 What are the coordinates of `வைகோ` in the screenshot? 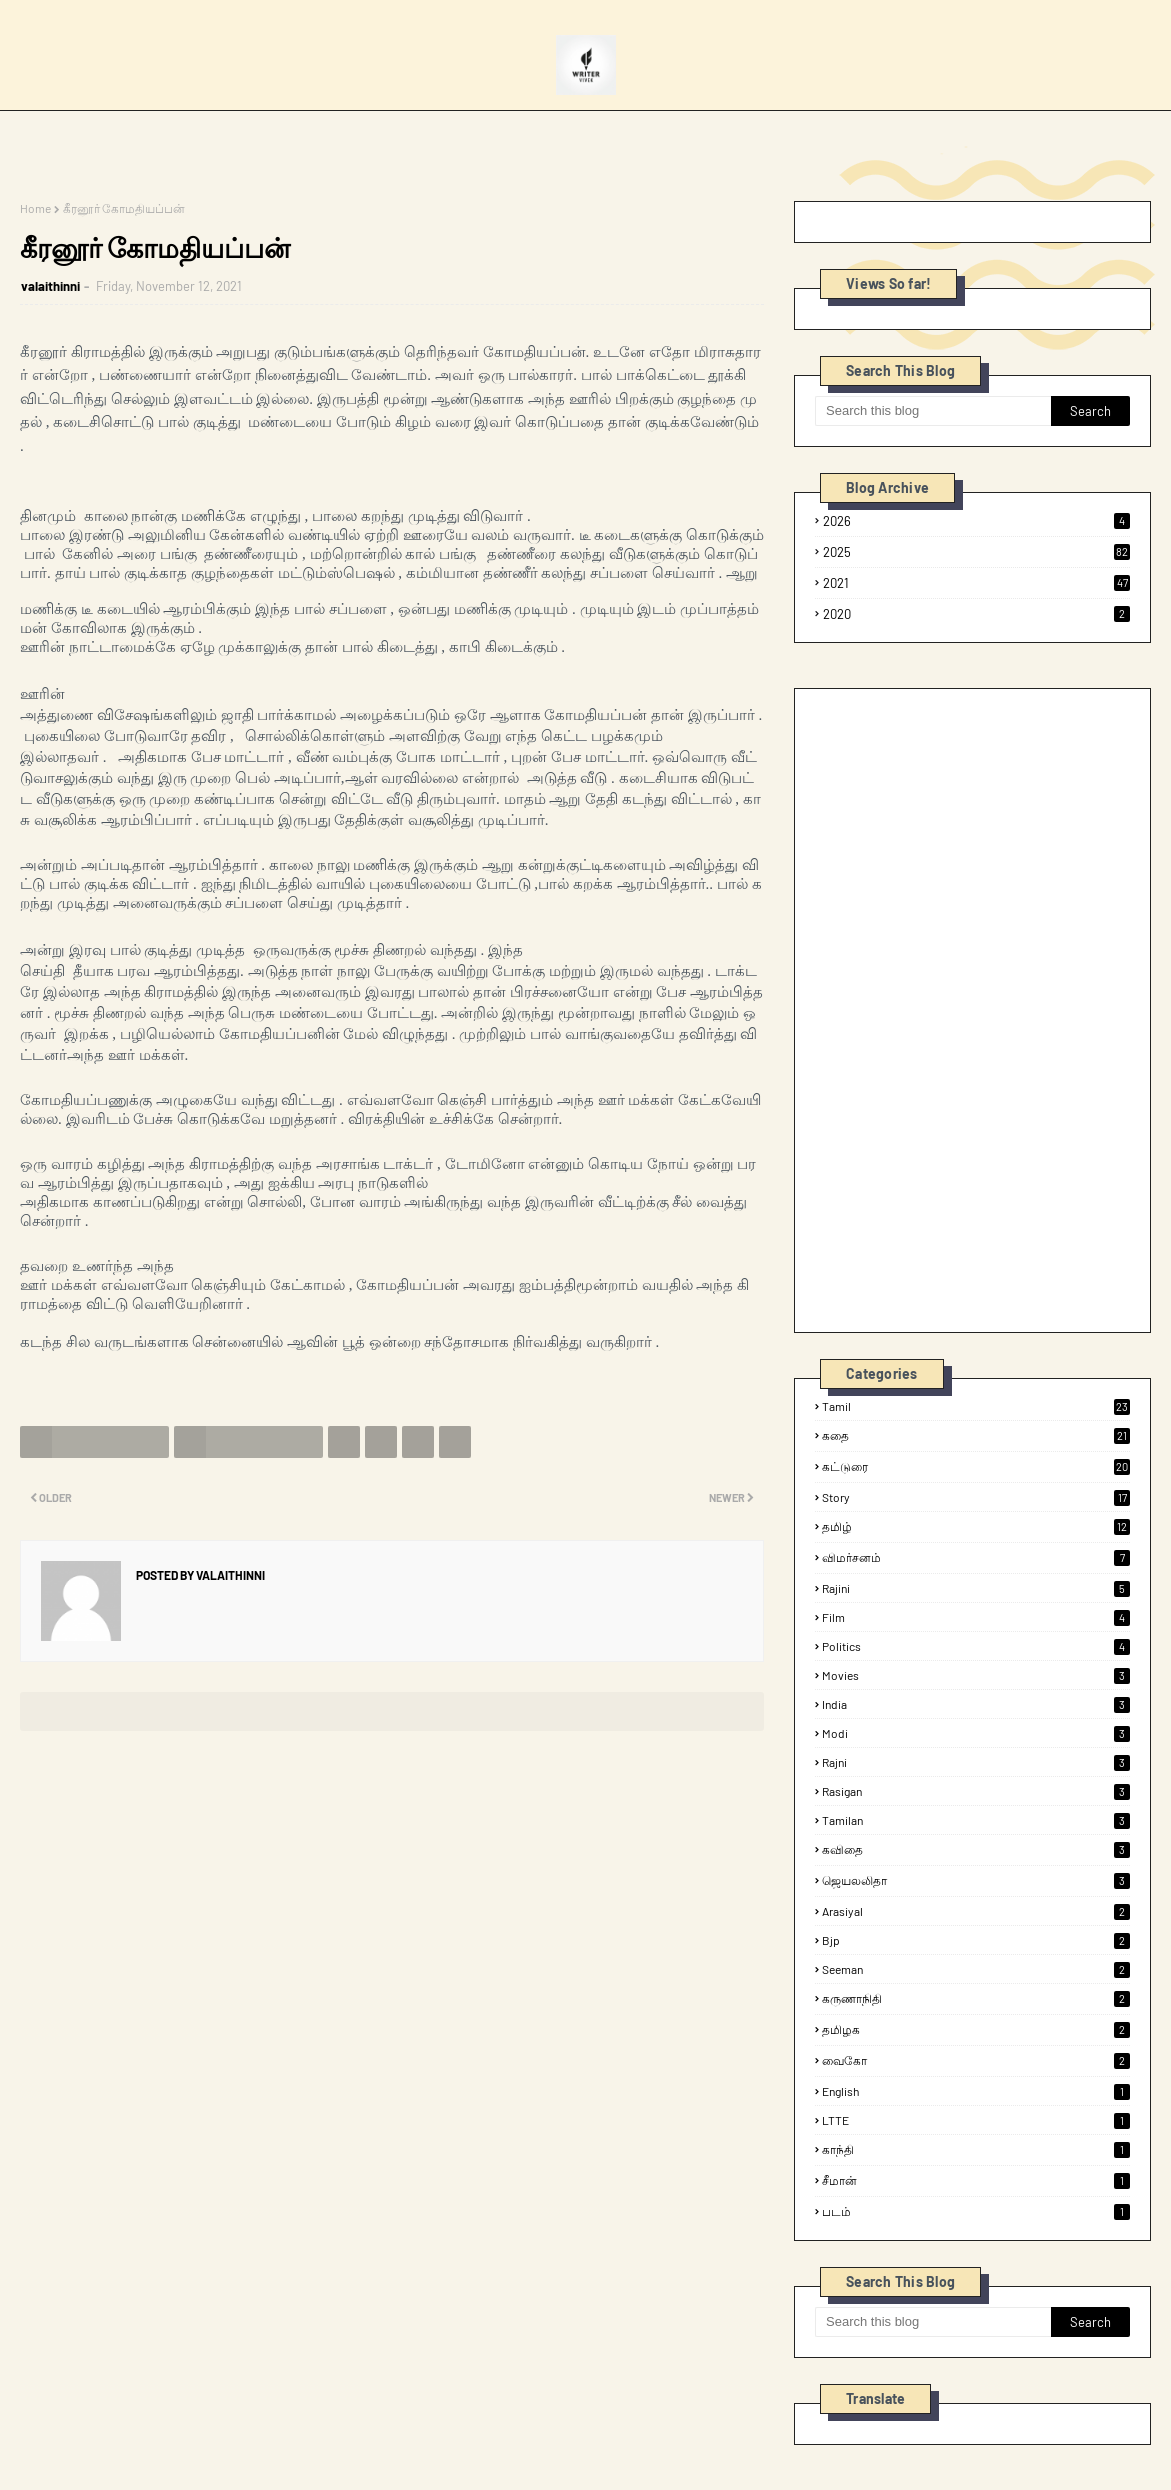 It's located at (976, 2061).